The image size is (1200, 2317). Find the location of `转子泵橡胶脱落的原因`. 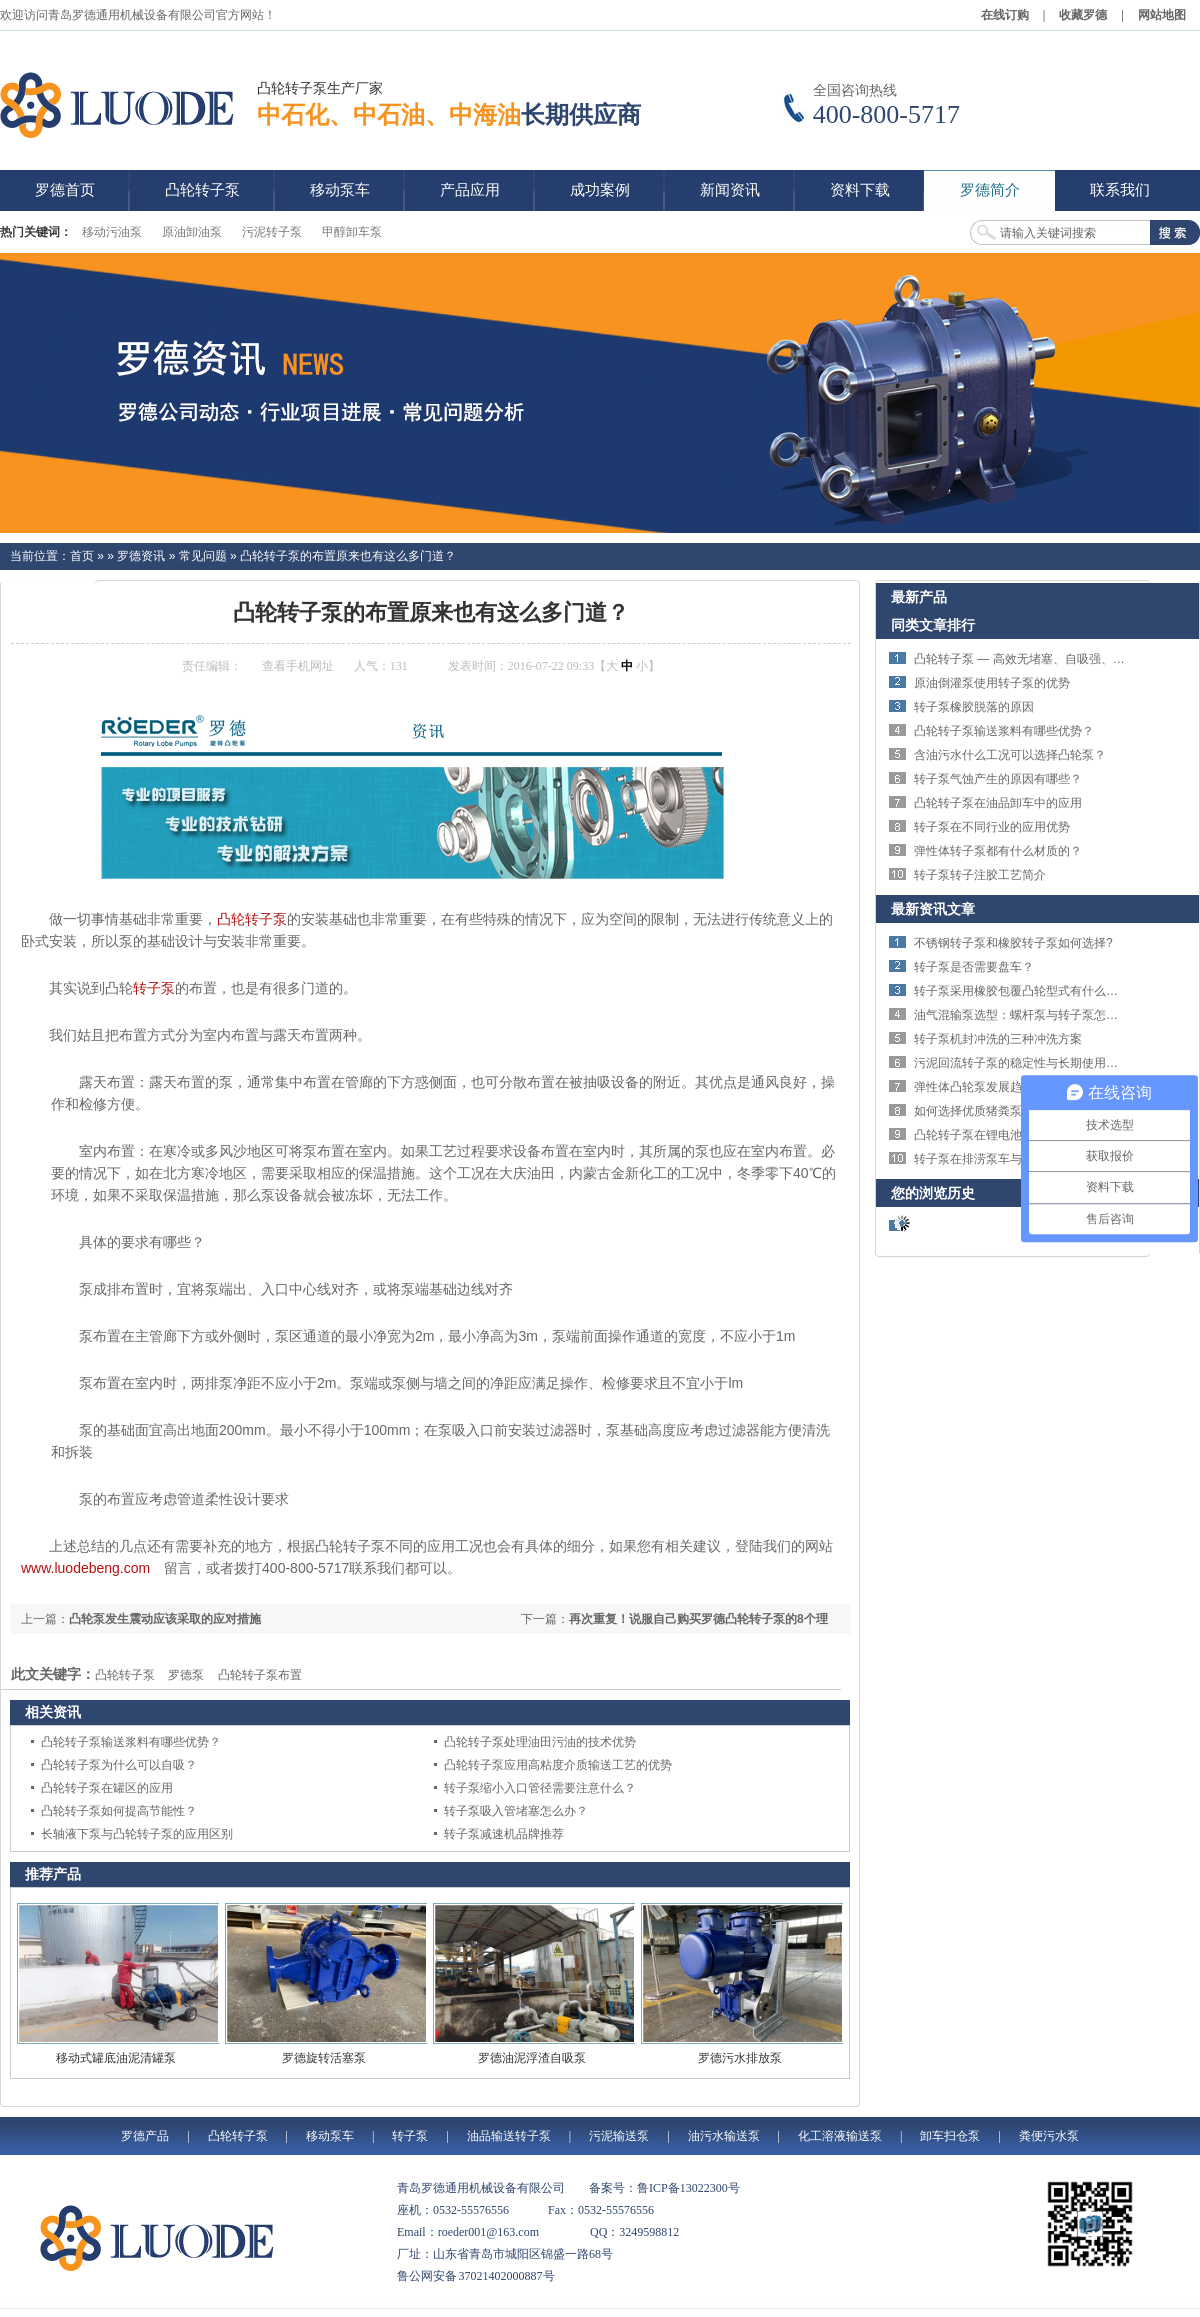

转子泵橡胶脱落的原因 is located at coordinates (974, 707).